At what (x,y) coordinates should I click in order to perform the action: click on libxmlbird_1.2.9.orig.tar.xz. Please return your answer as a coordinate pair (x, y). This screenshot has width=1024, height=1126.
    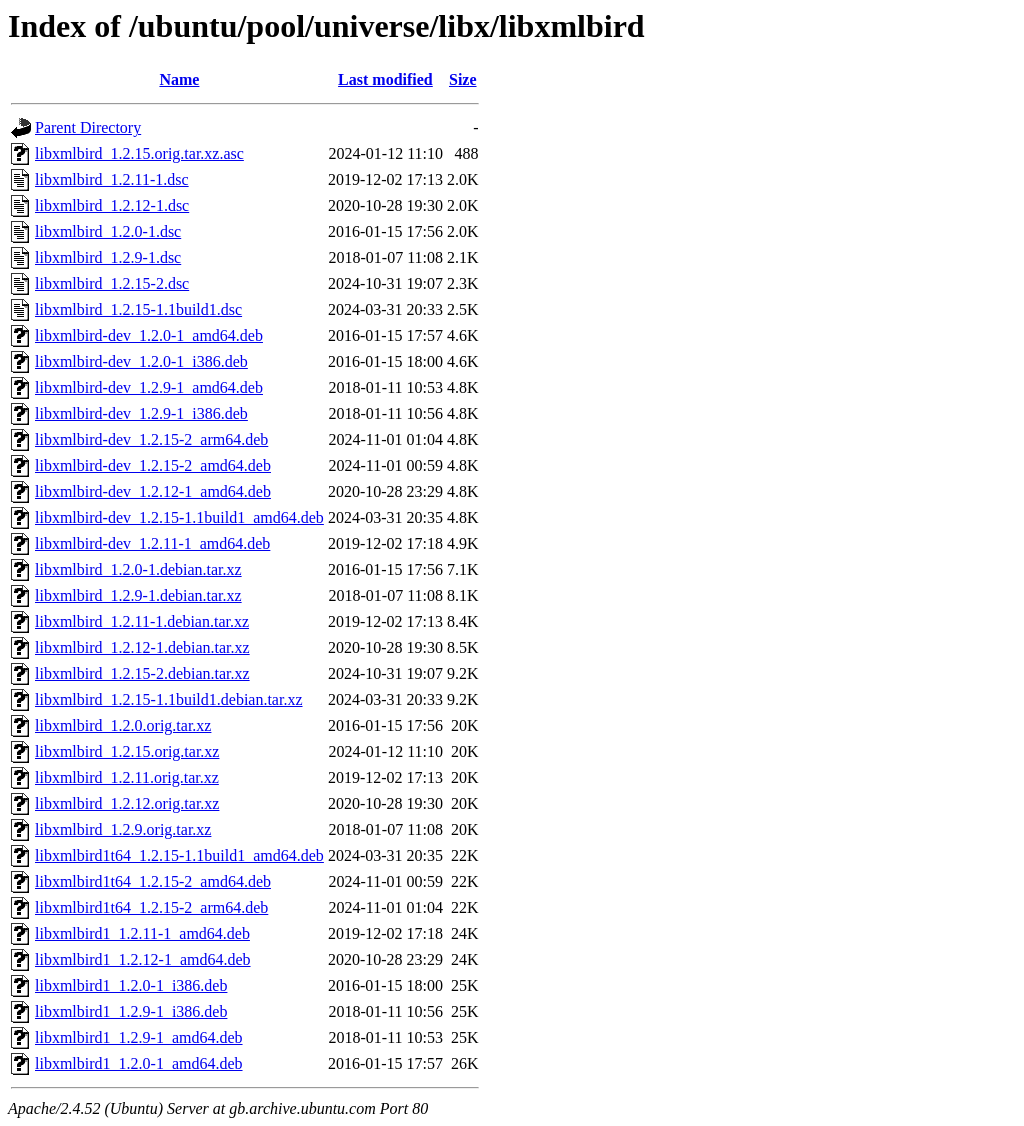
    Looking at the image, I should click on (123, 829).